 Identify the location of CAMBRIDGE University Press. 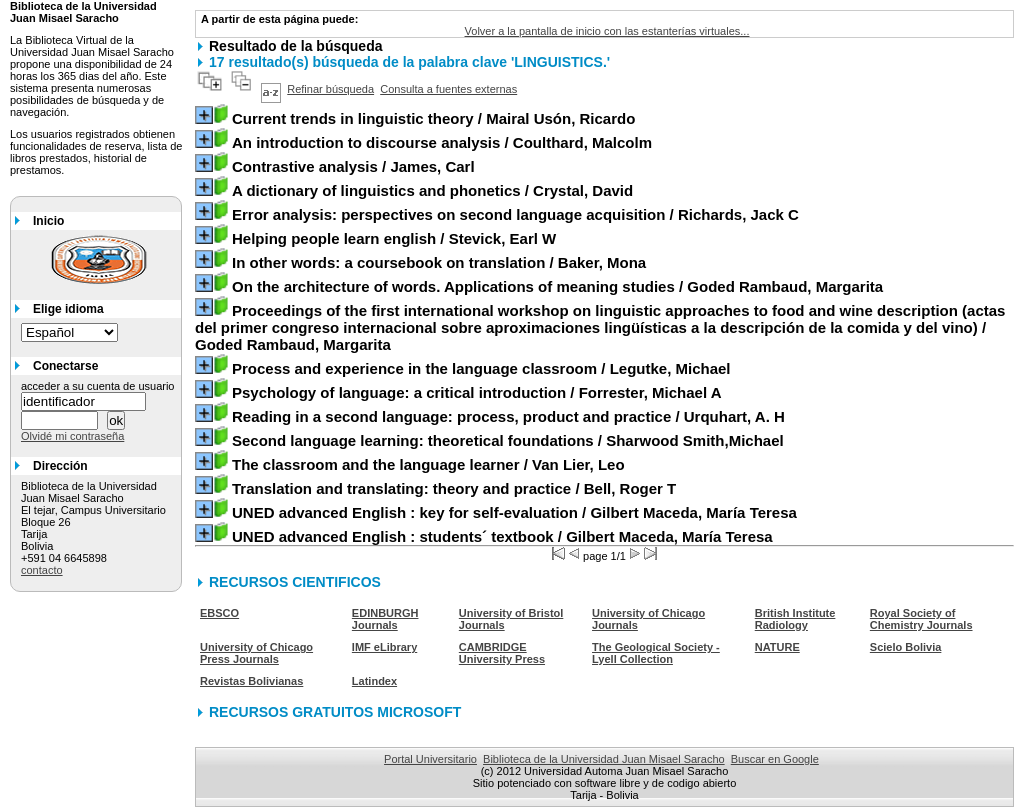
(502, 653).